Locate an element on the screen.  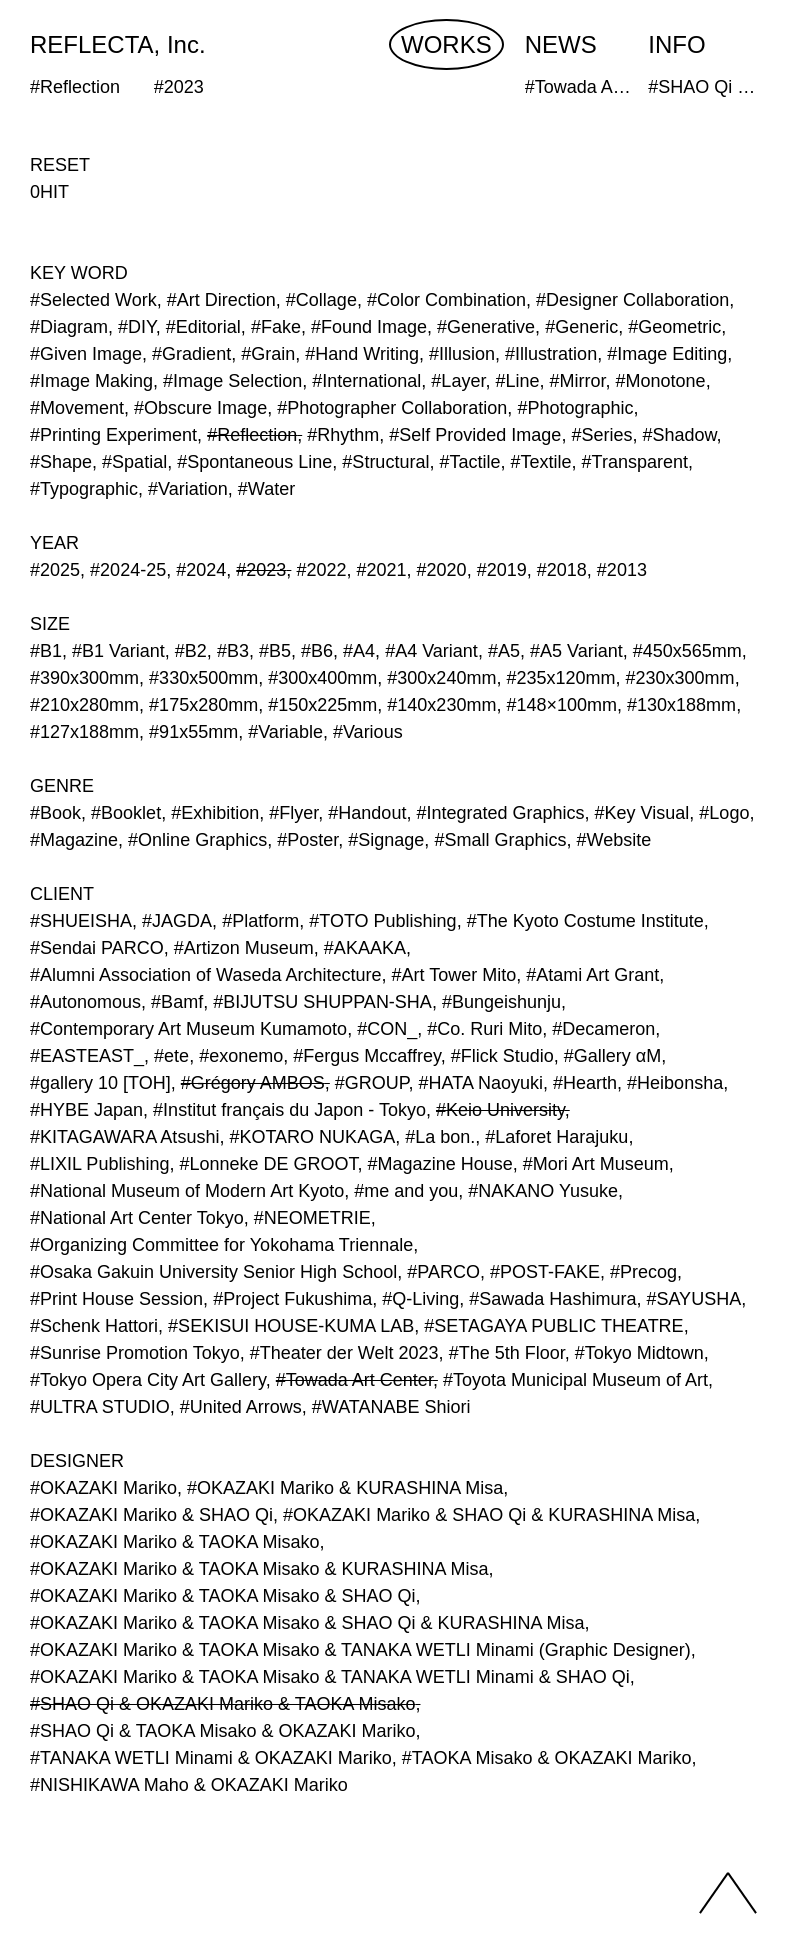
#TOTO Publishing is located at coordinates (382, 921).